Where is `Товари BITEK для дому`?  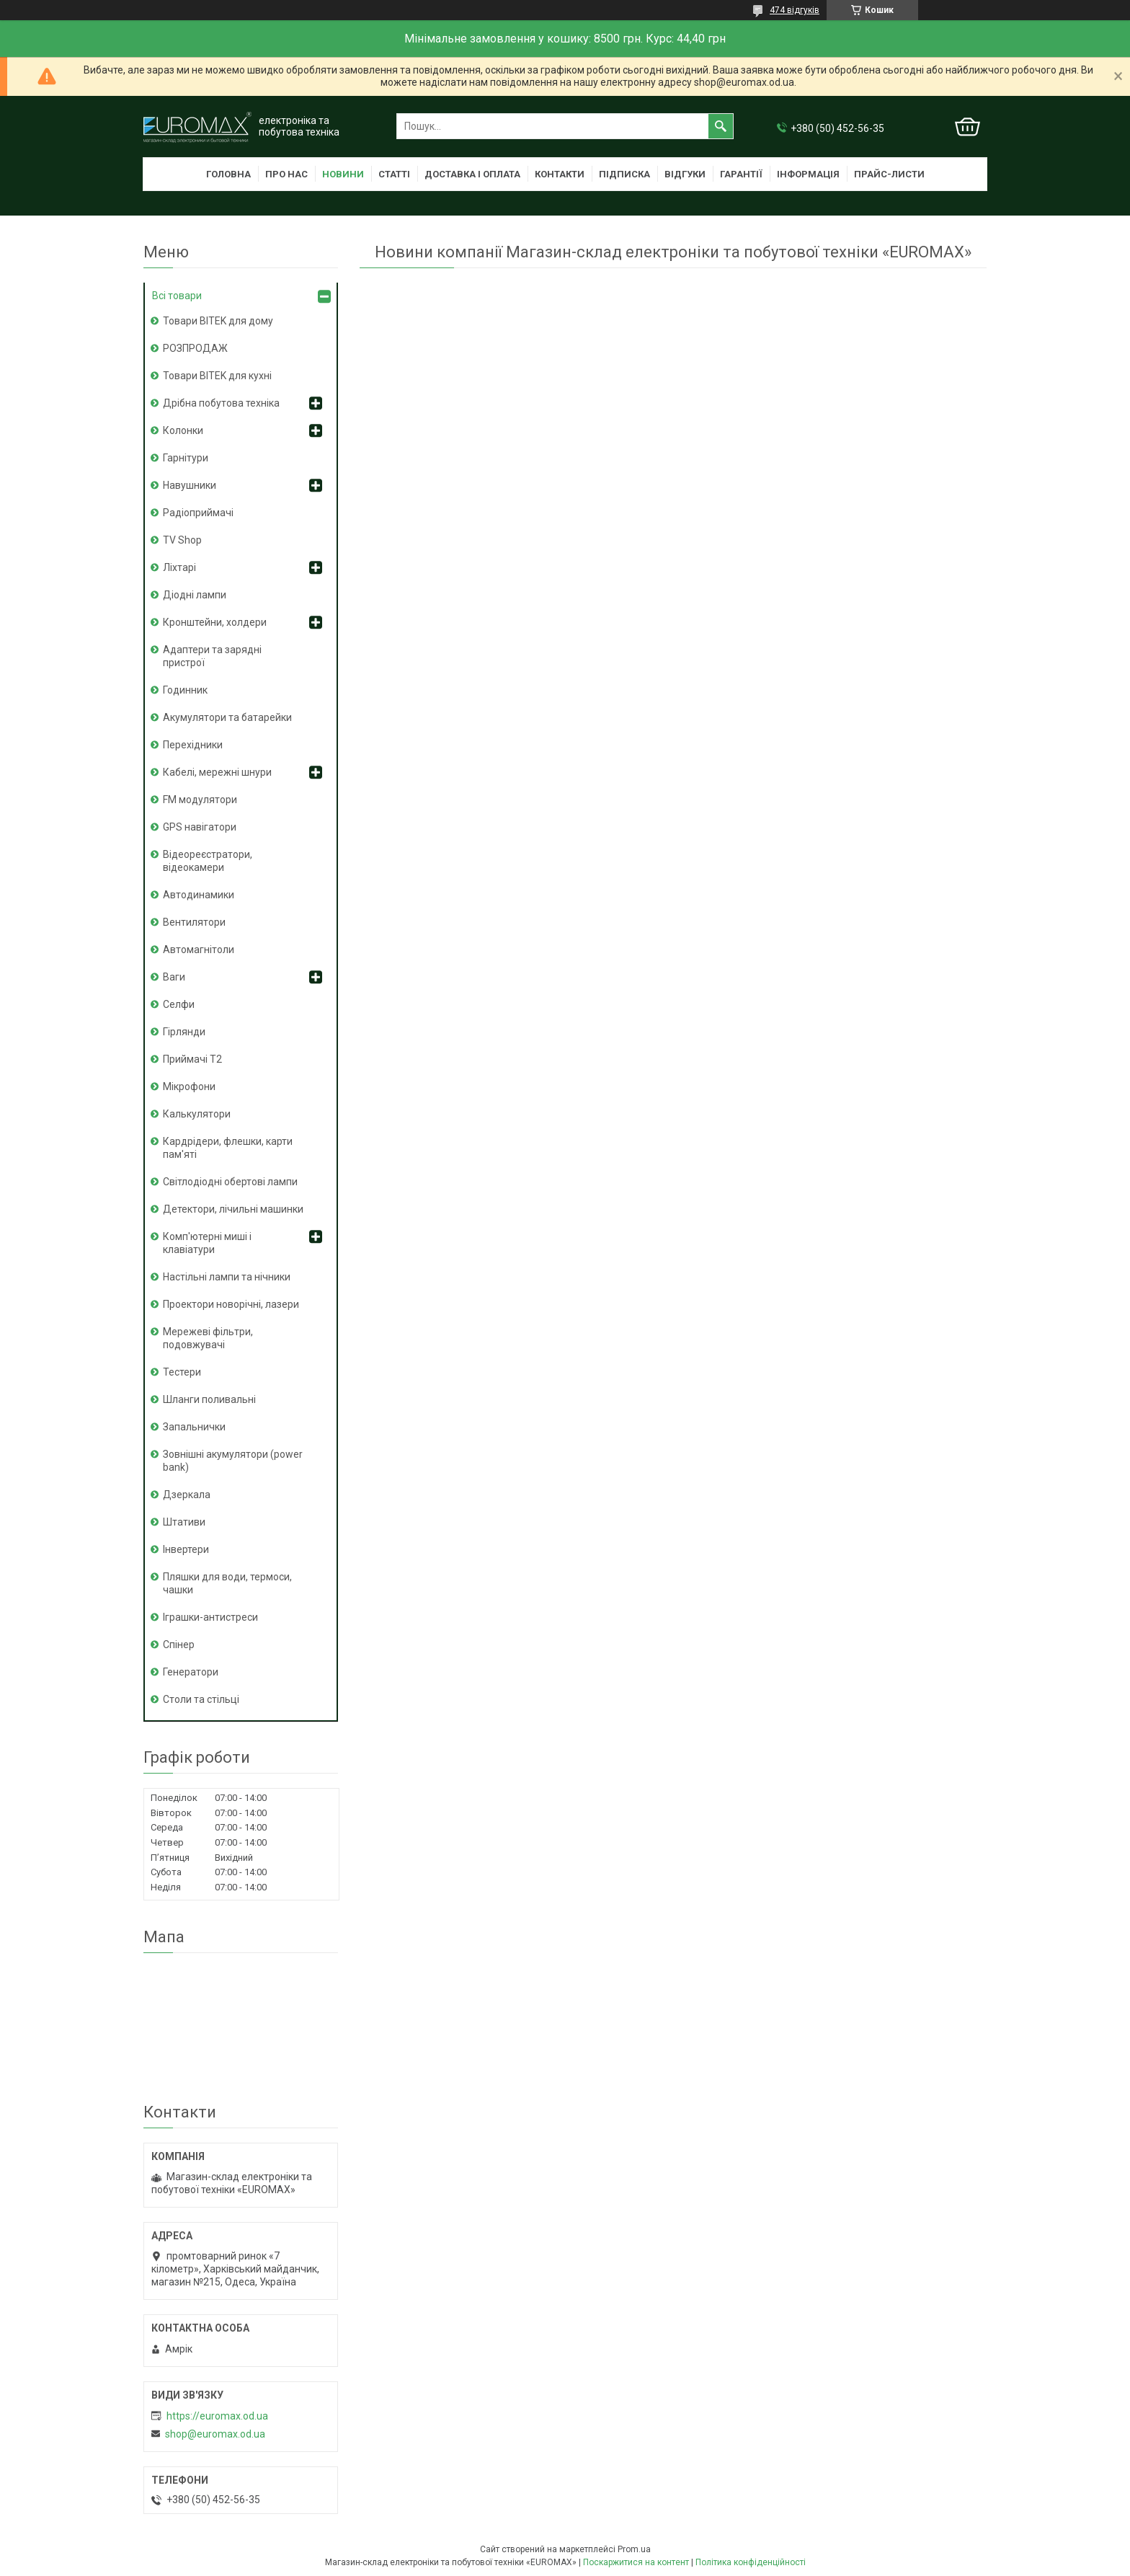 Товари BITEK для дому is located at coordinates (218, 321).